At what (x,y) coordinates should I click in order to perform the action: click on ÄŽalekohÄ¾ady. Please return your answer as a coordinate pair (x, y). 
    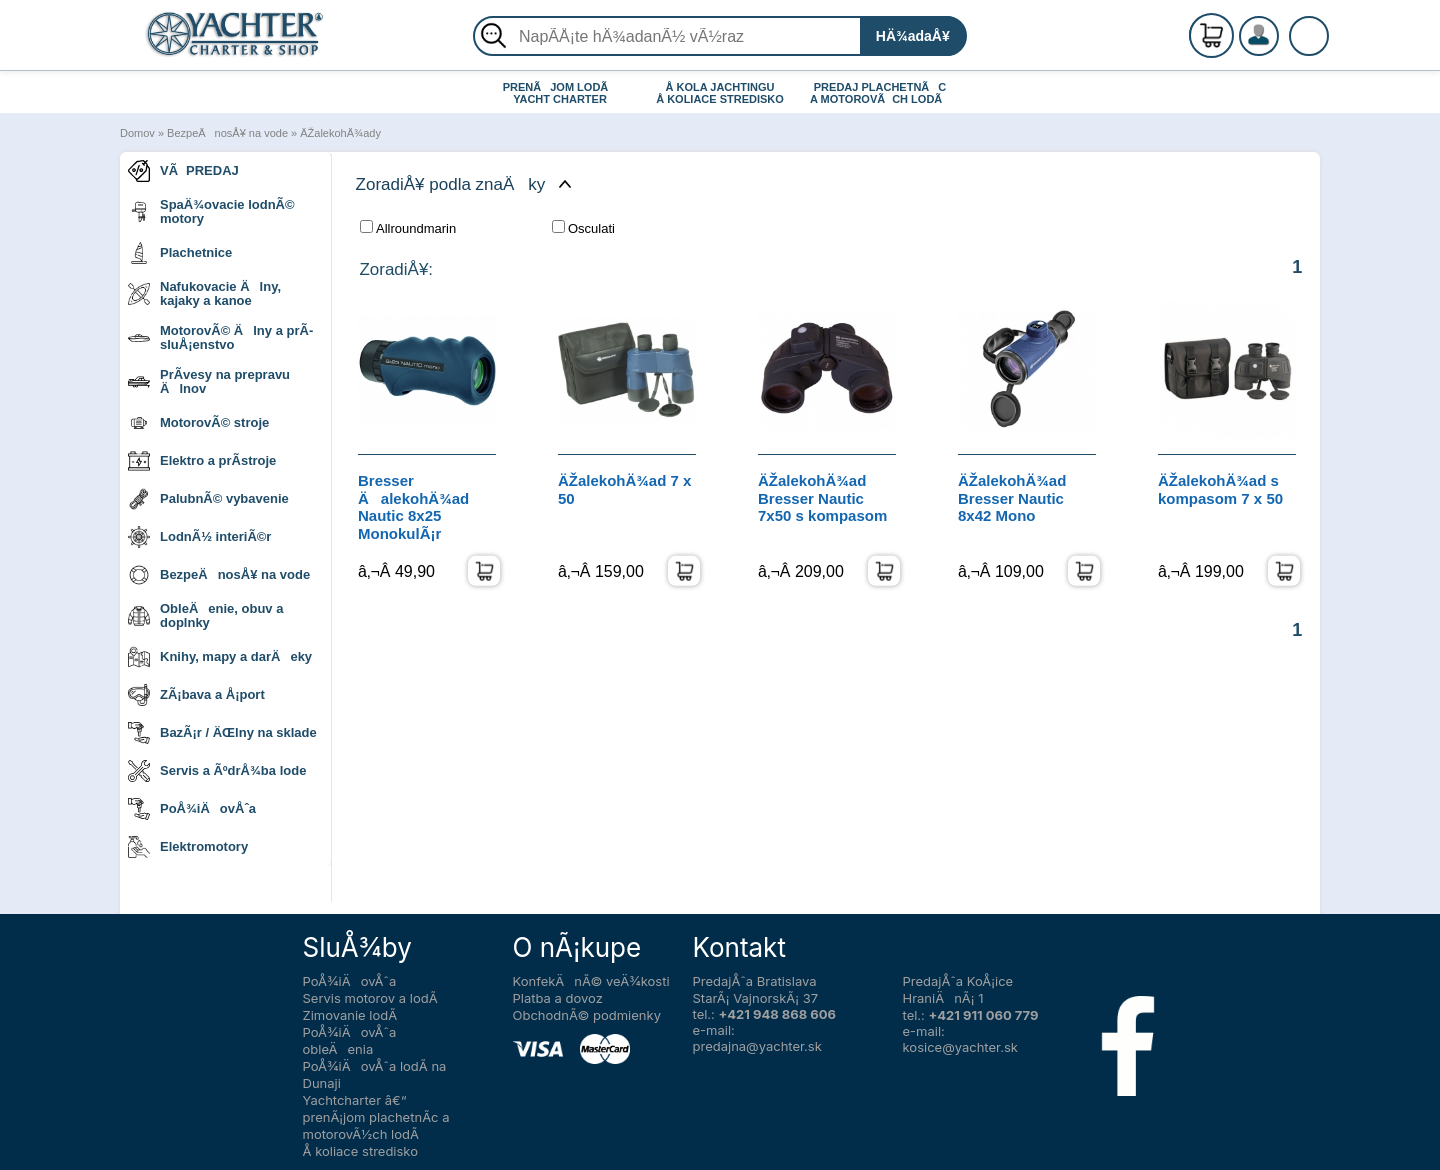
    Looking at the image, I should click on (340, 133).